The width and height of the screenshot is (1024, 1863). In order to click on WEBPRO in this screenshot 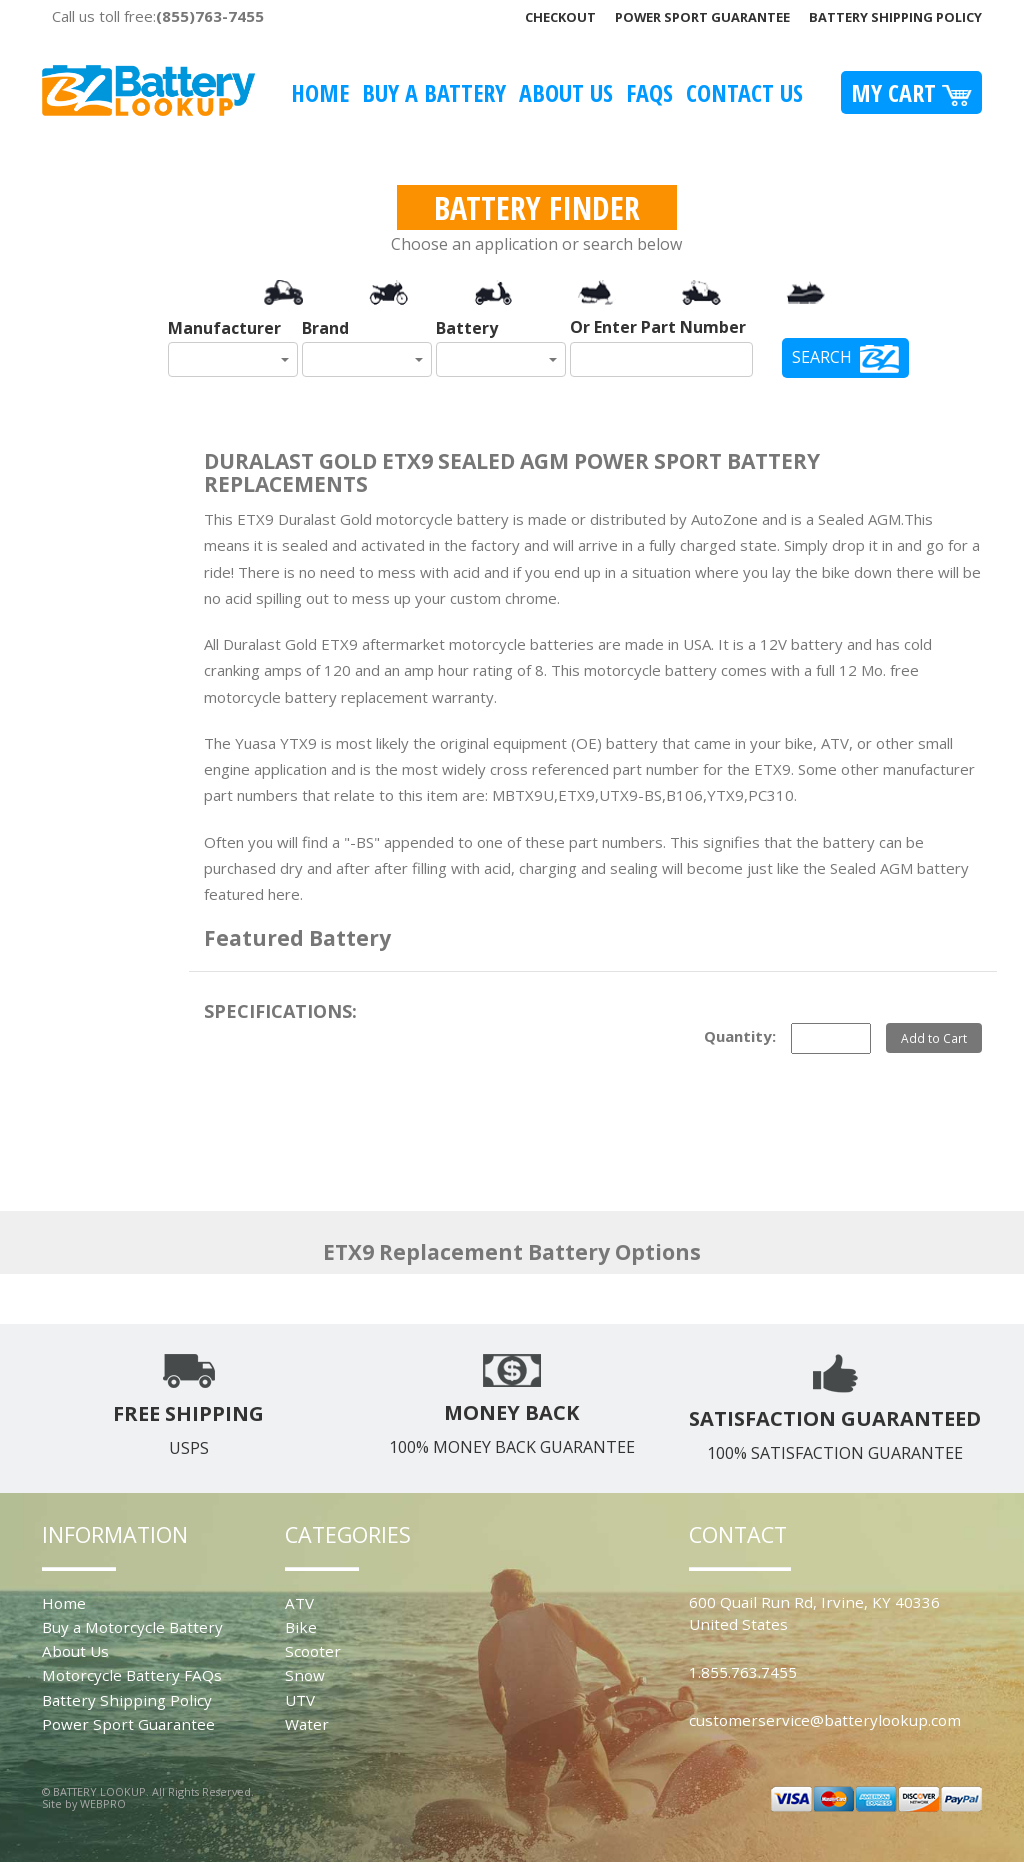, I will do `click(103, 1803)`.